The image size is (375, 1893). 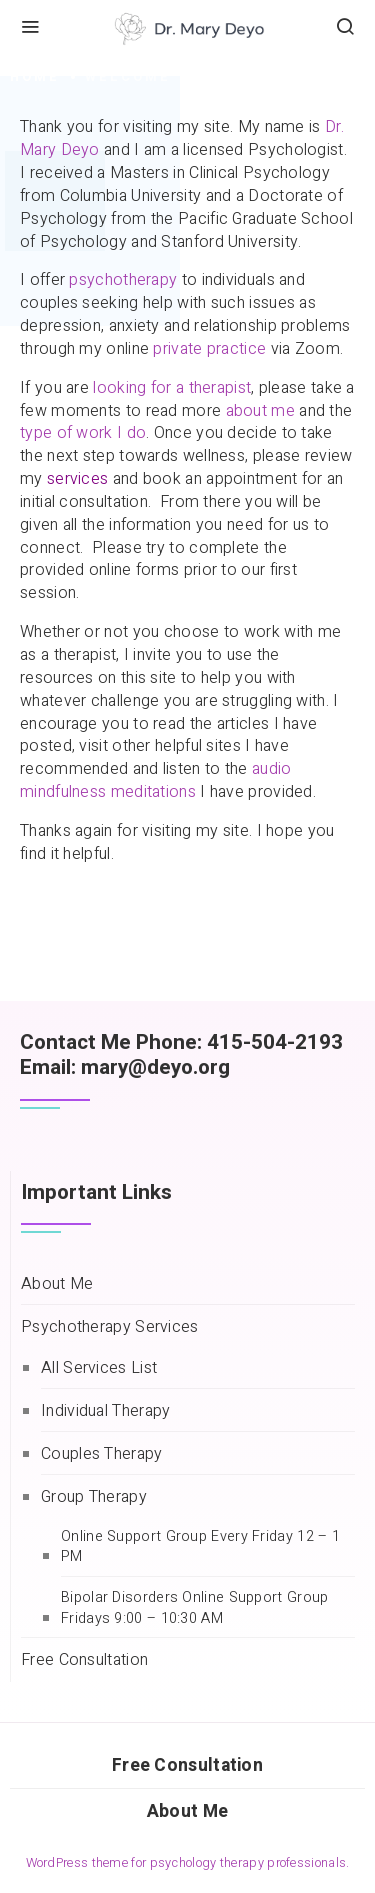 I want to click on type of work I do, so click(x=83, y=433).